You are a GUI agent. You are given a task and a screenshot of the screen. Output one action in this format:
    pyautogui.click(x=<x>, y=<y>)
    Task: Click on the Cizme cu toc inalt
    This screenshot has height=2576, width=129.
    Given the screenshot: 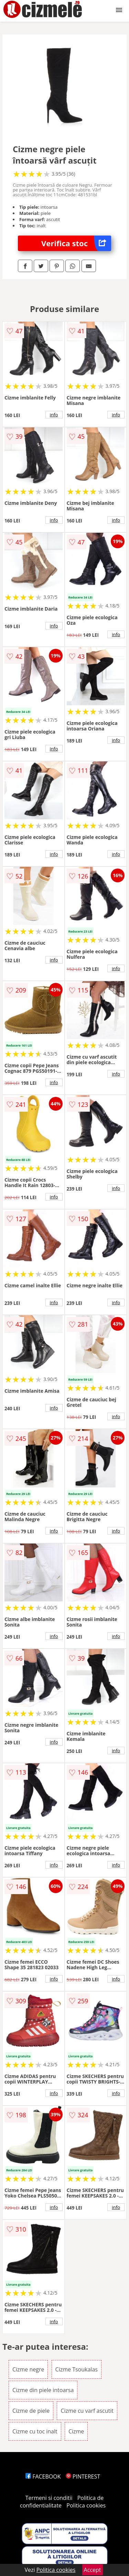 What is the action you would take?
    pyautogui.click(x=34, y=2431)
    